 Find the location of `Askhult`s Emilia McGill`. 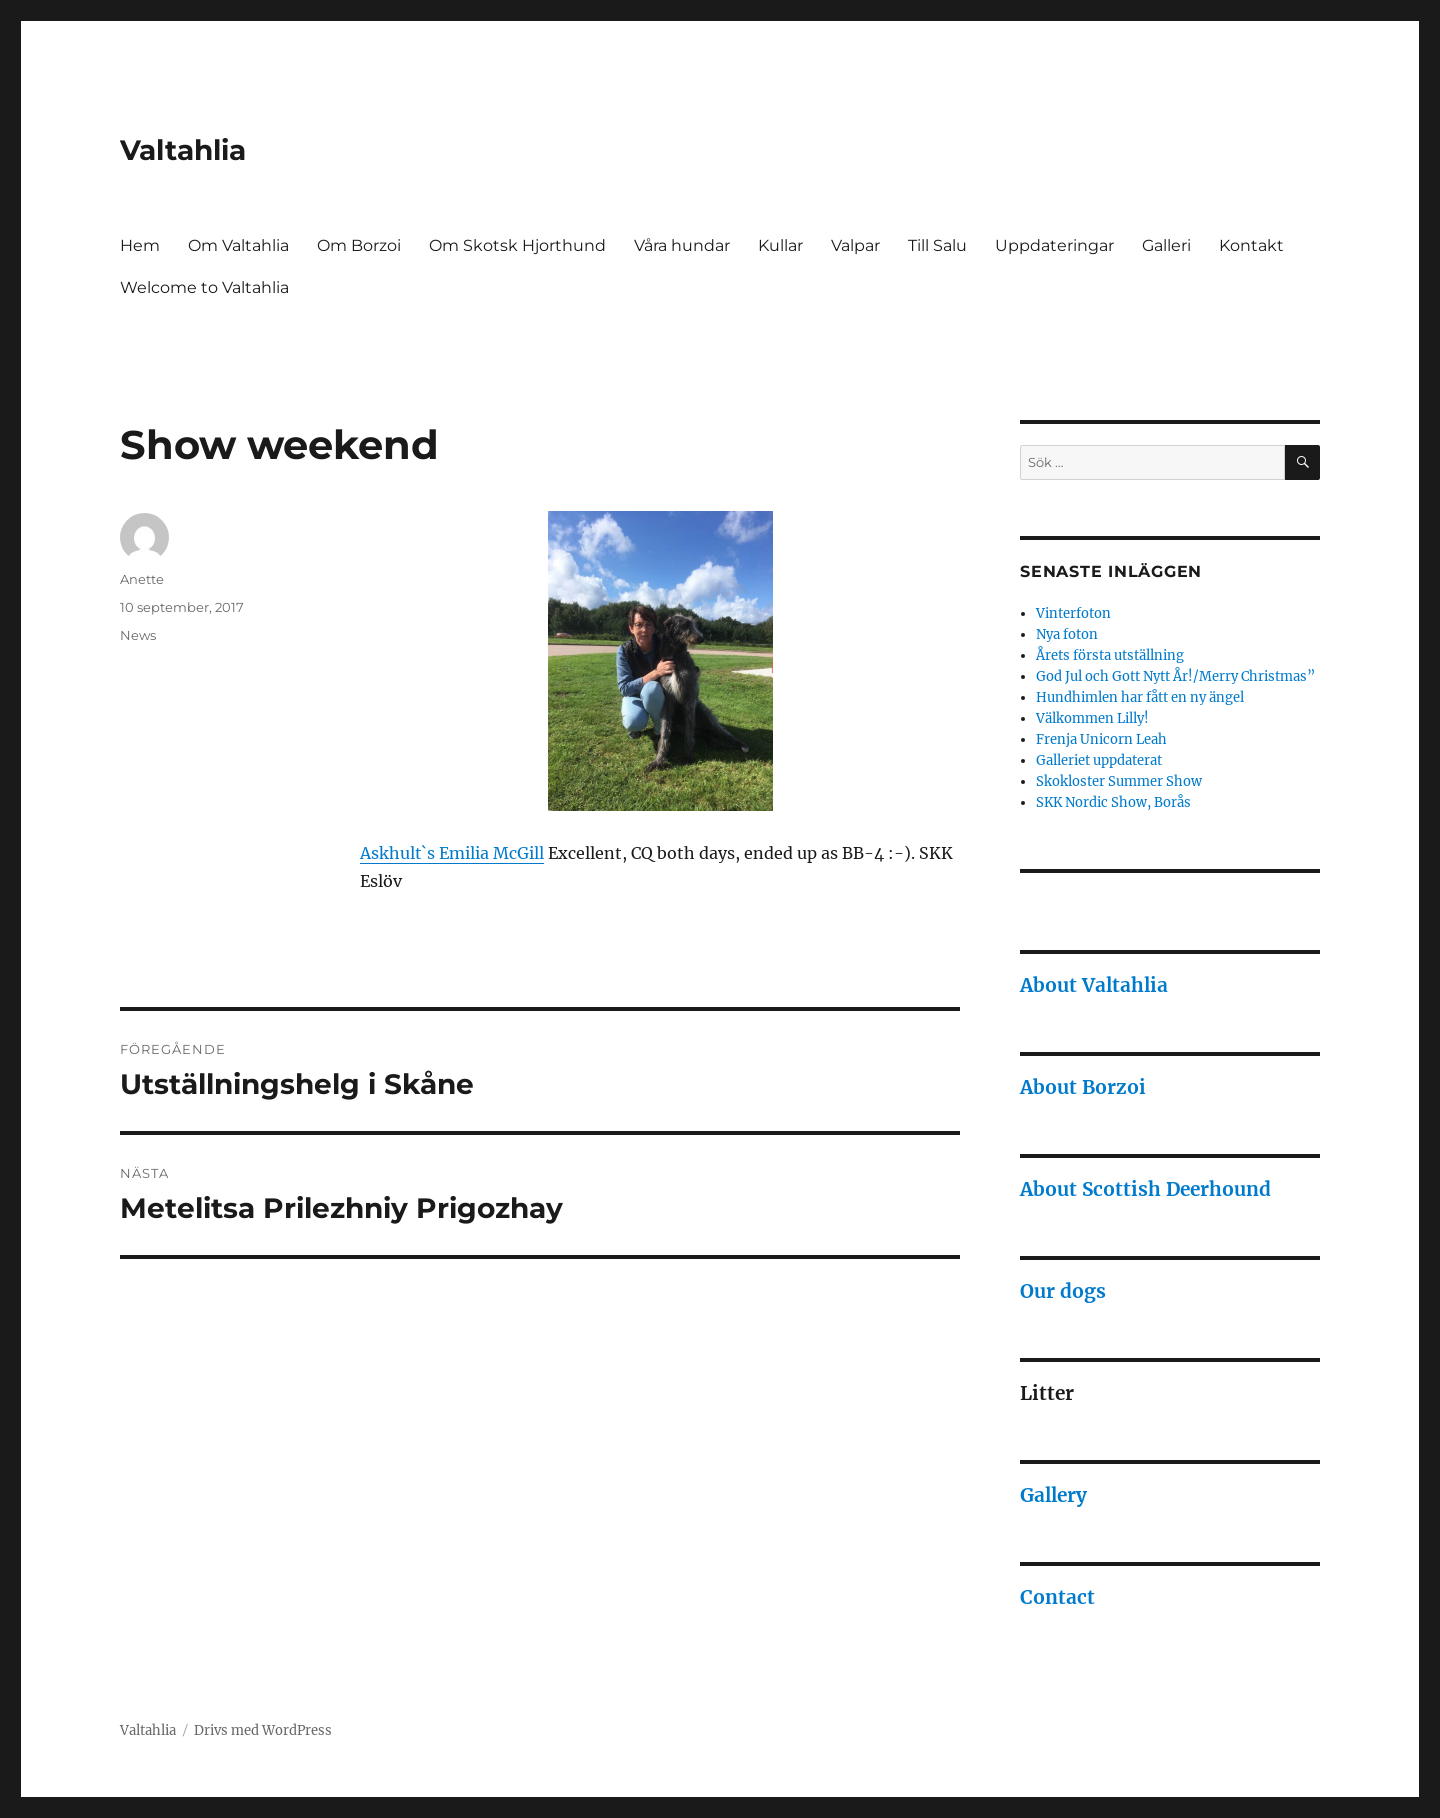

Askhult`s Emilia McGill is located at coordinates (452, 853).